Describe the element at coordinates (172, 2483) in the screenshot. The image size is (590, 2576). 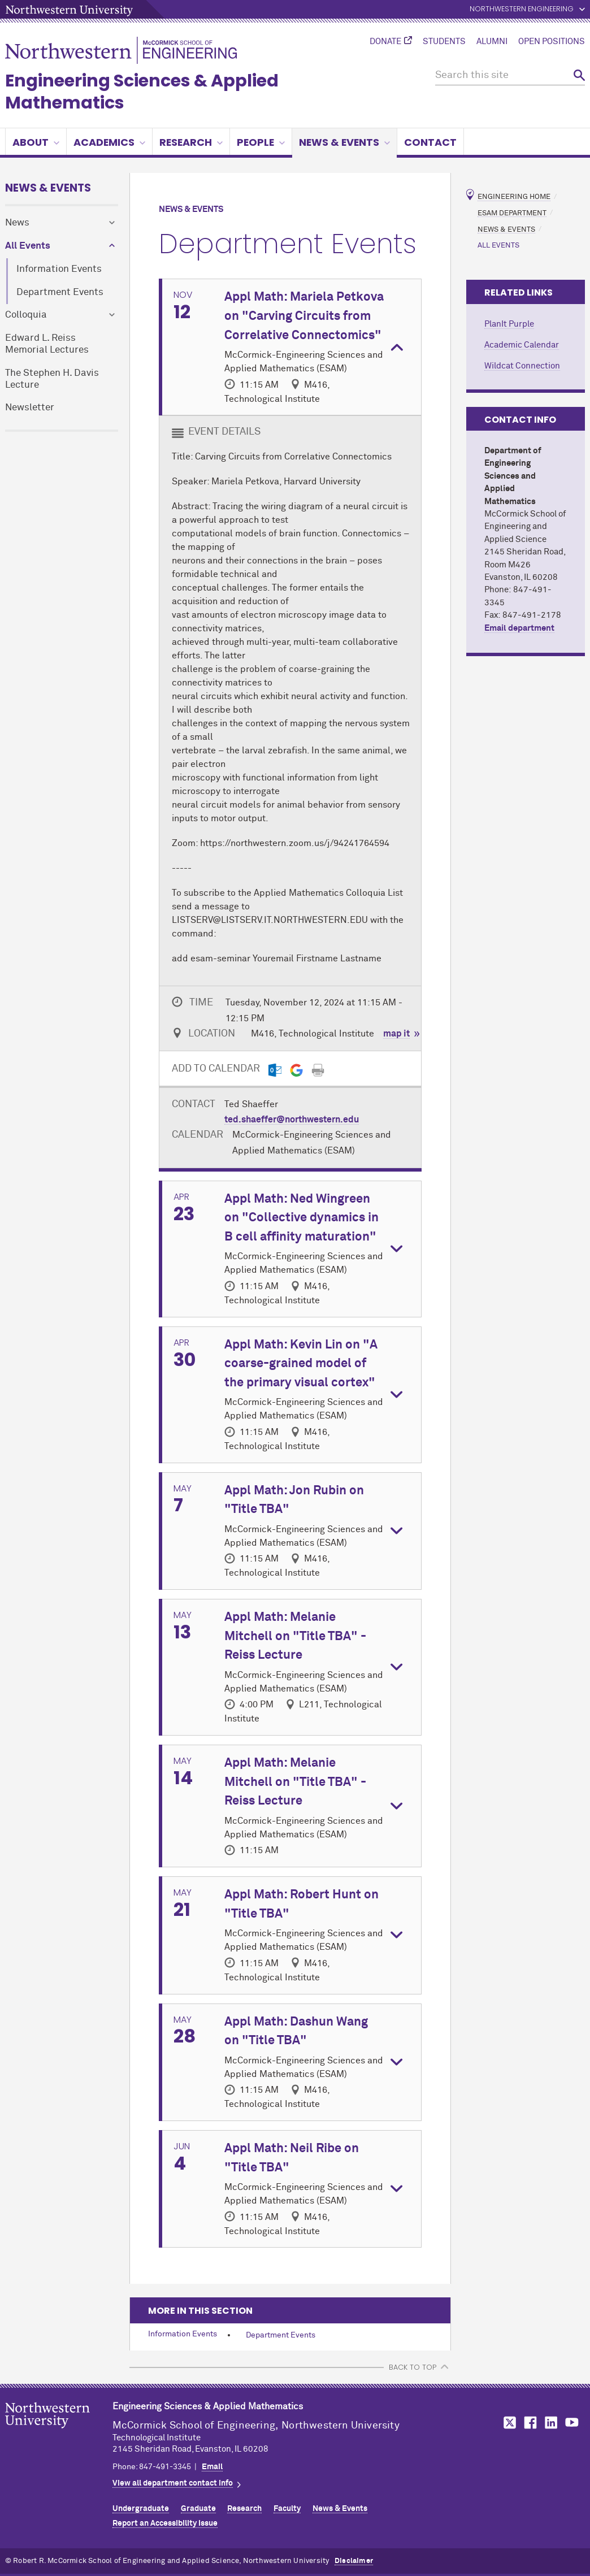
I see `View all department contact info` at that location.